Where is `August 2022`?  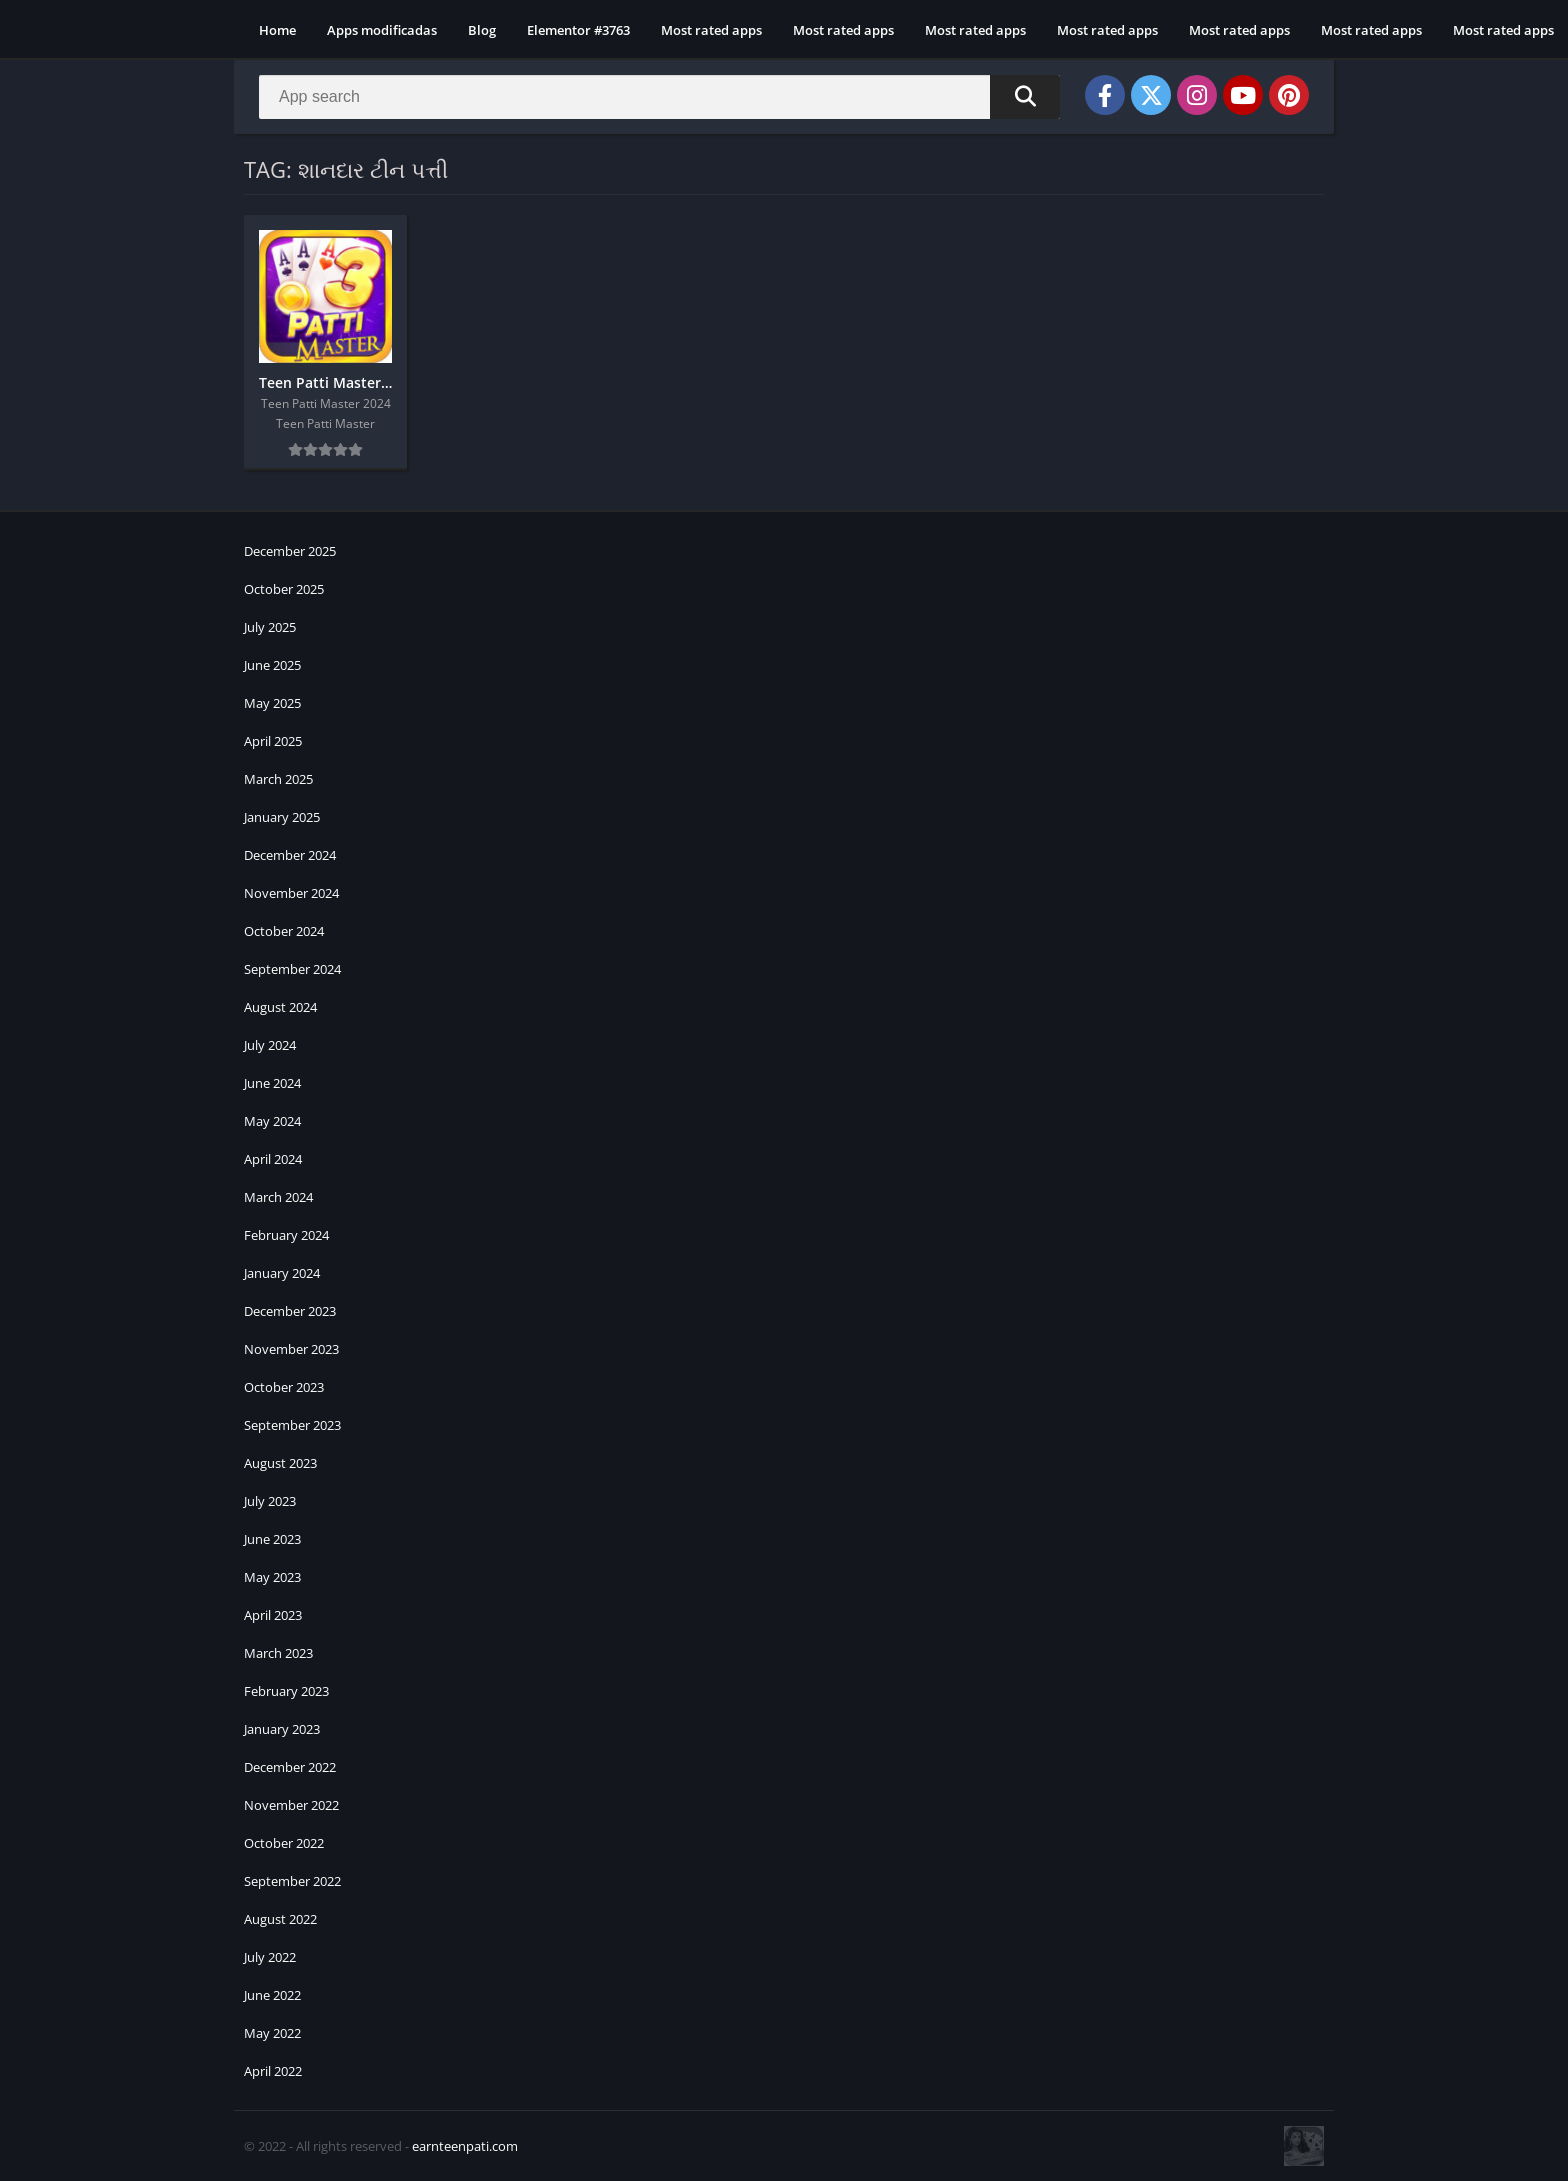 August 2022 is located at coordinates (280, 1919).